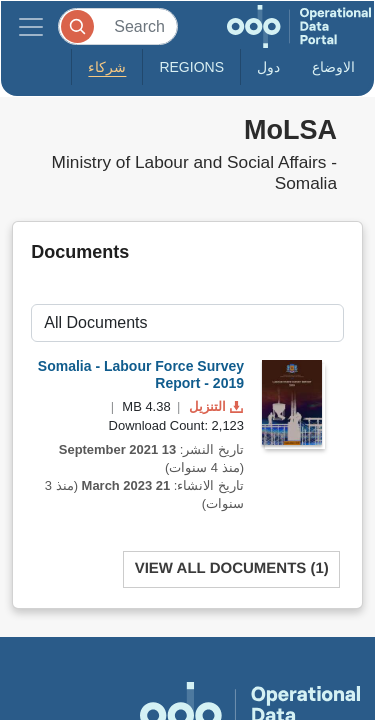 This screenshot has width=375, height=720. Describe the element at coordinates (118, 26) in the screenshot. I see `[Search]` at that location.